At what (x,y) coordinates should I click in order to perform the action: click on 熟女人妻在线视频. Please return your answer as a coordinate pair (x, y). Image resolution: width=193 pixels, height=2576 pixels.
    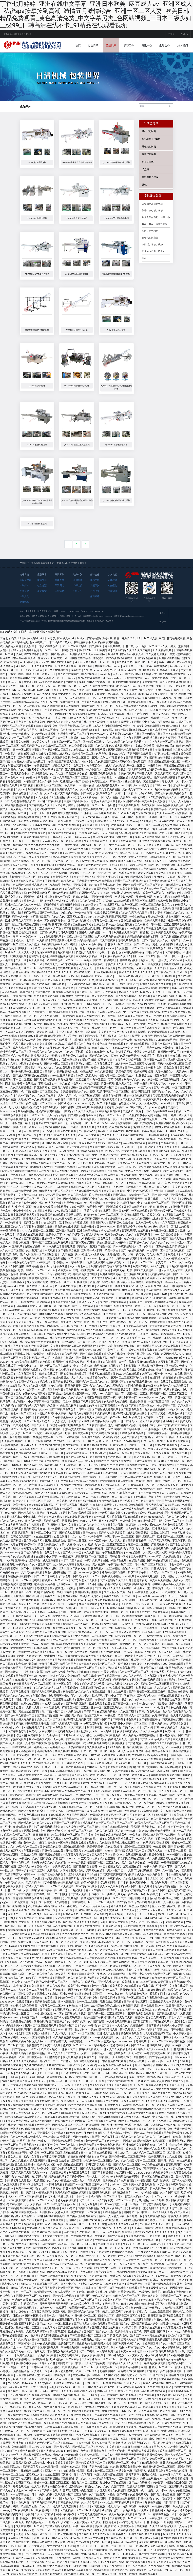
    Looking at the image, I should click on (58, 2108).